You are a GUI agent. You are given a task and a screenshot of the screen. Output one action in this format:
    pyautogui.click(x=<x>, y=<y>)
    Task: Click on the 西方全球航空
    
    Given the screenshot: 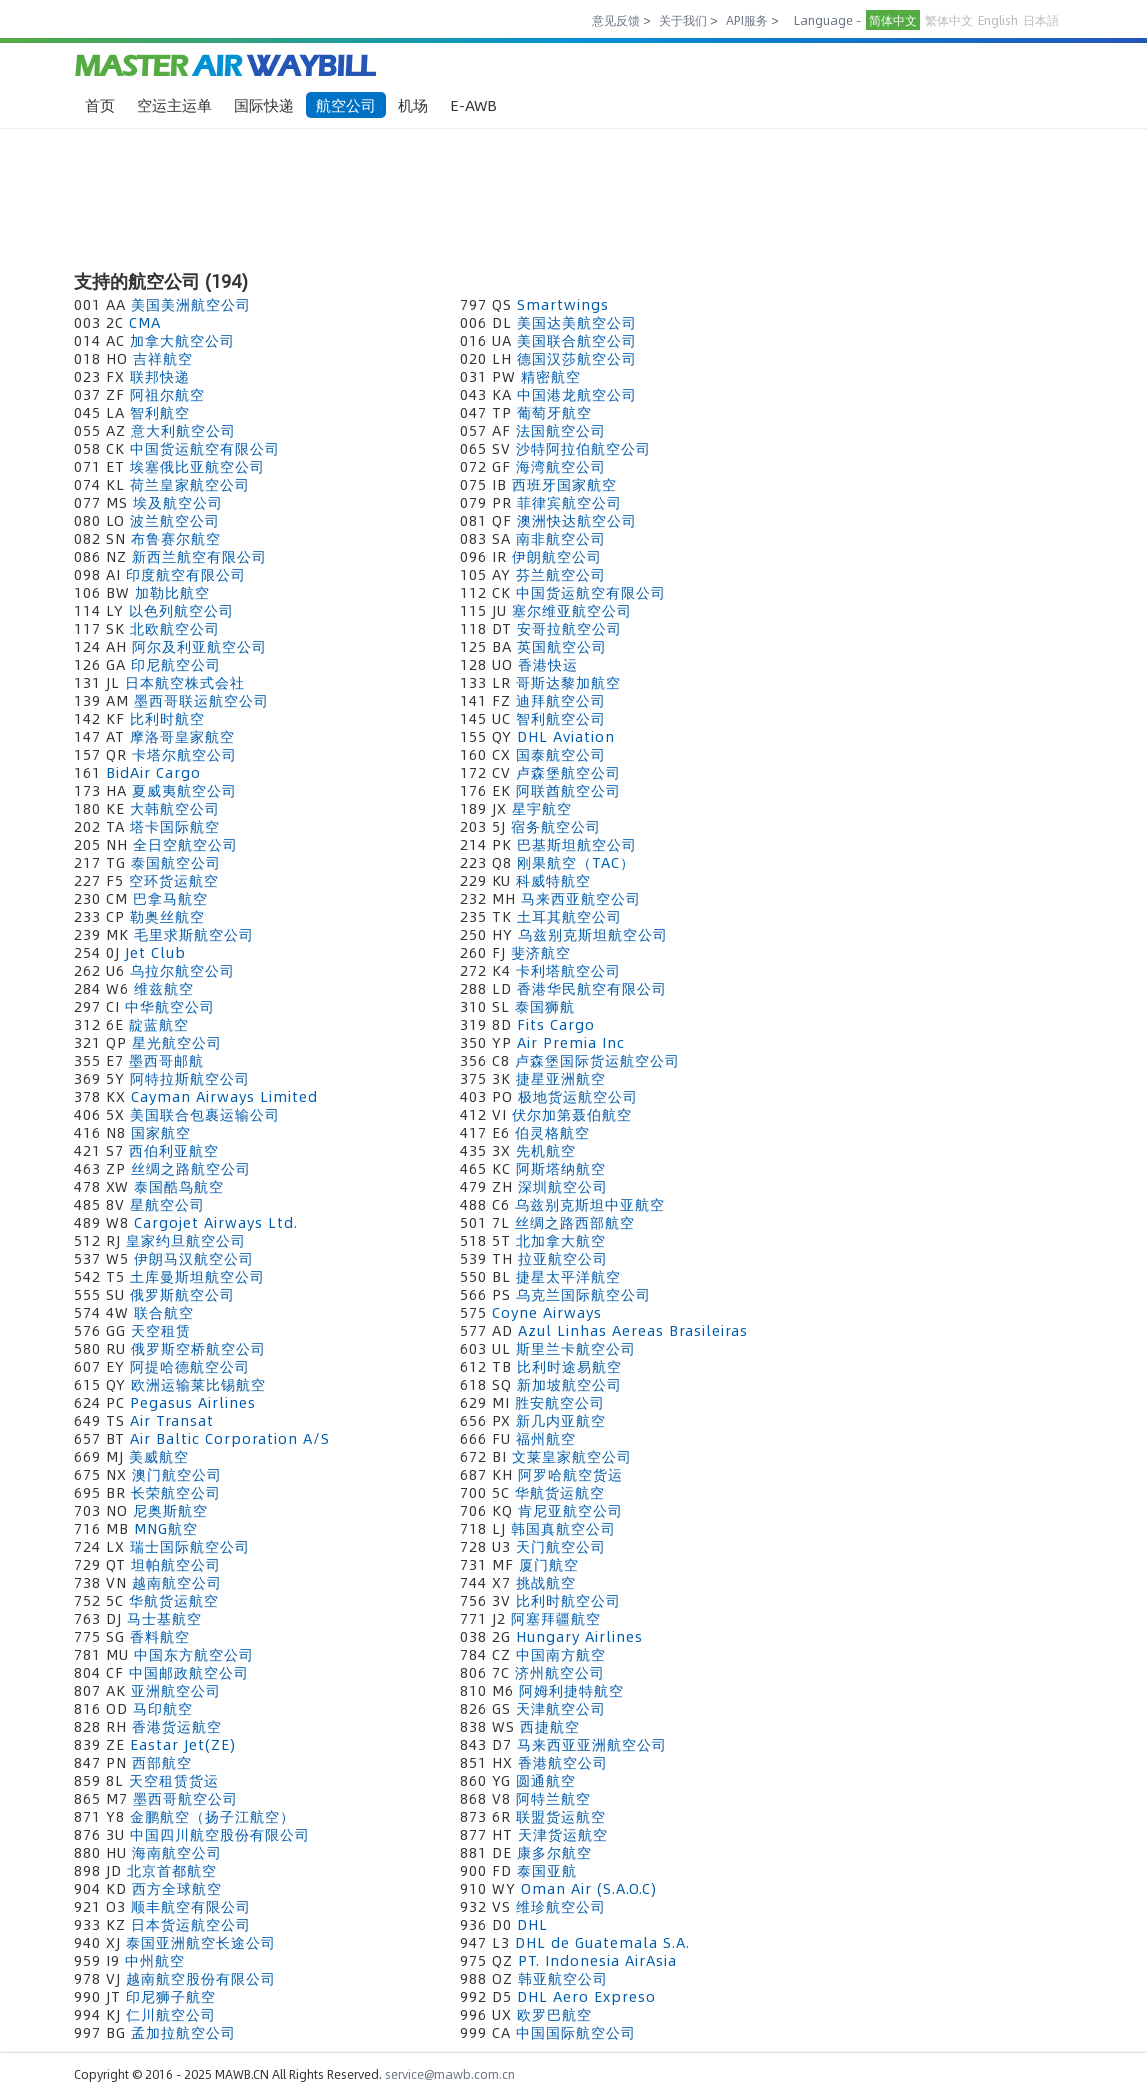 What is the action you would take?
    pyautogui.click(x=177, y=1888)
    